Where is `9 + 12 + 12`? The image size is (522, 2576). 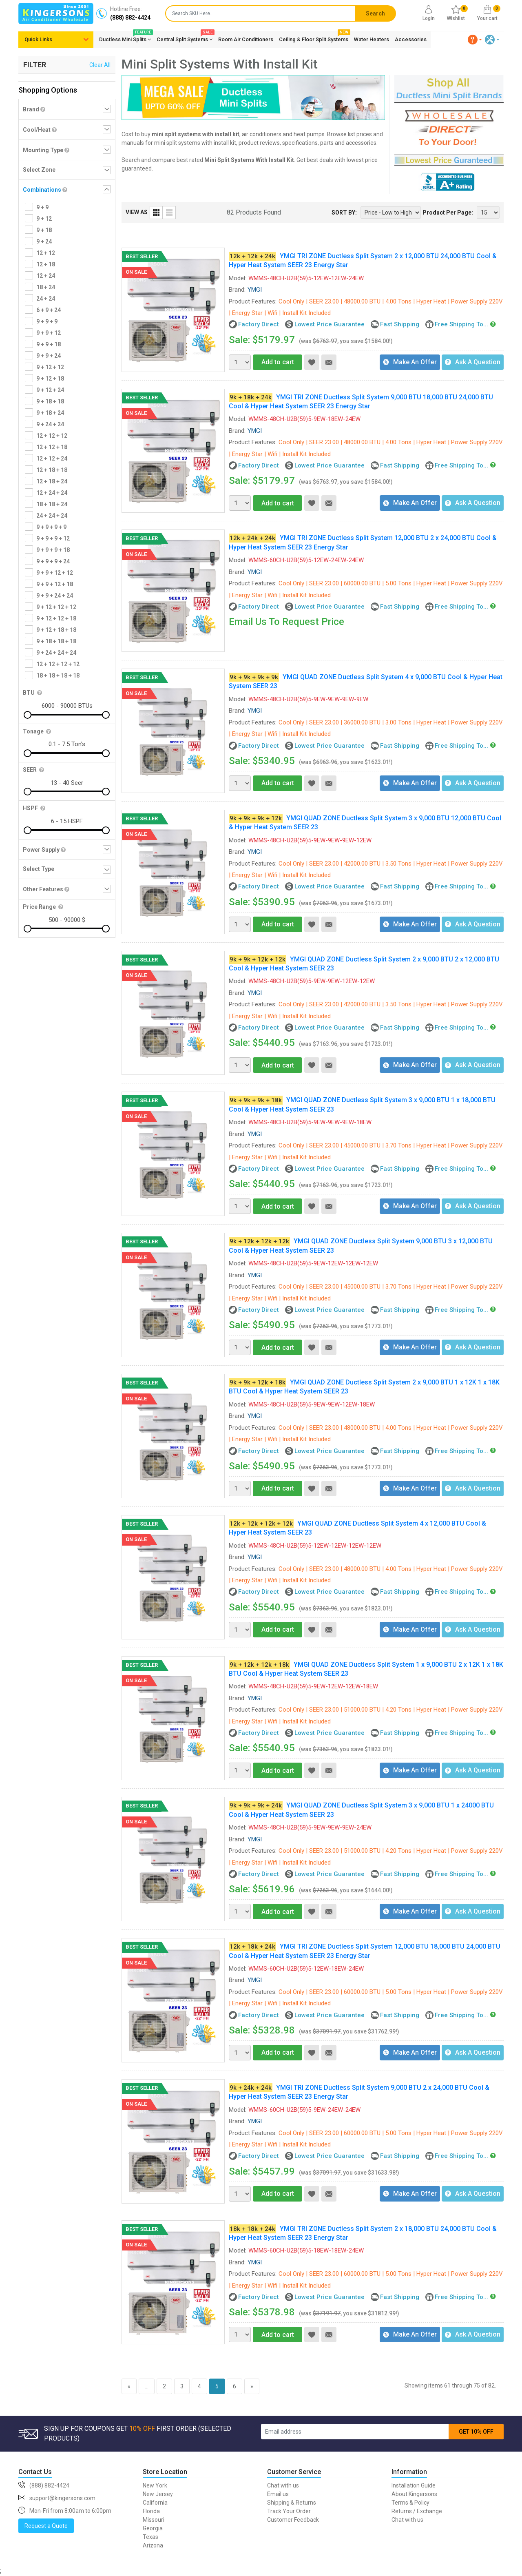 9 + 12 + 12 is located at coordinates (50, 367).